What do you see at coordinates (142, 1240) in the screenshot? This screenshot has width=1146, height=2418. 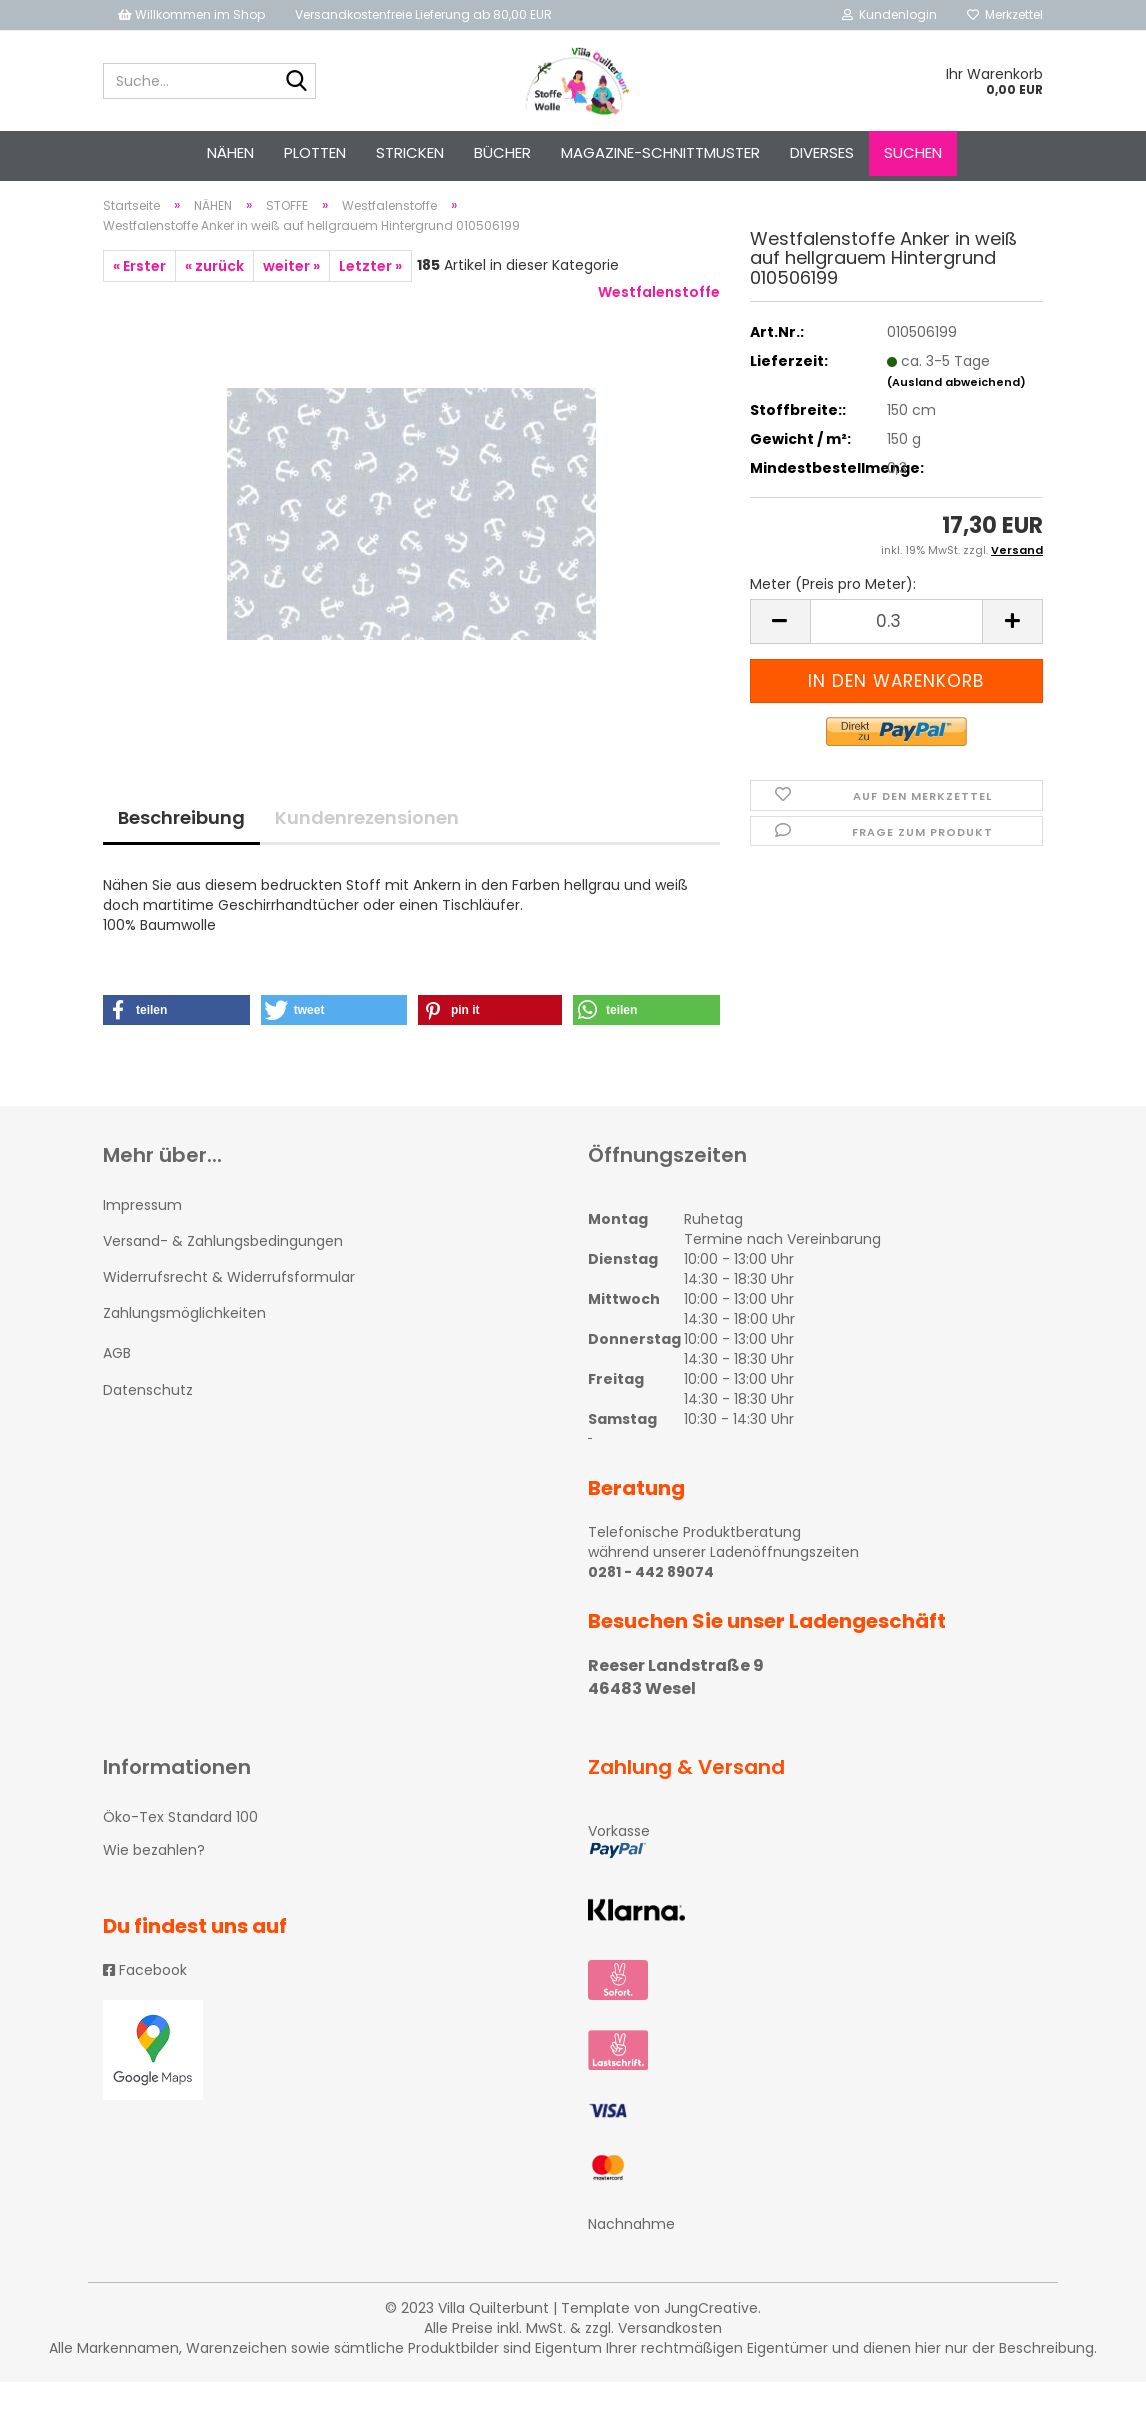 I see `Impressum` at bounding box center [142, 1240].